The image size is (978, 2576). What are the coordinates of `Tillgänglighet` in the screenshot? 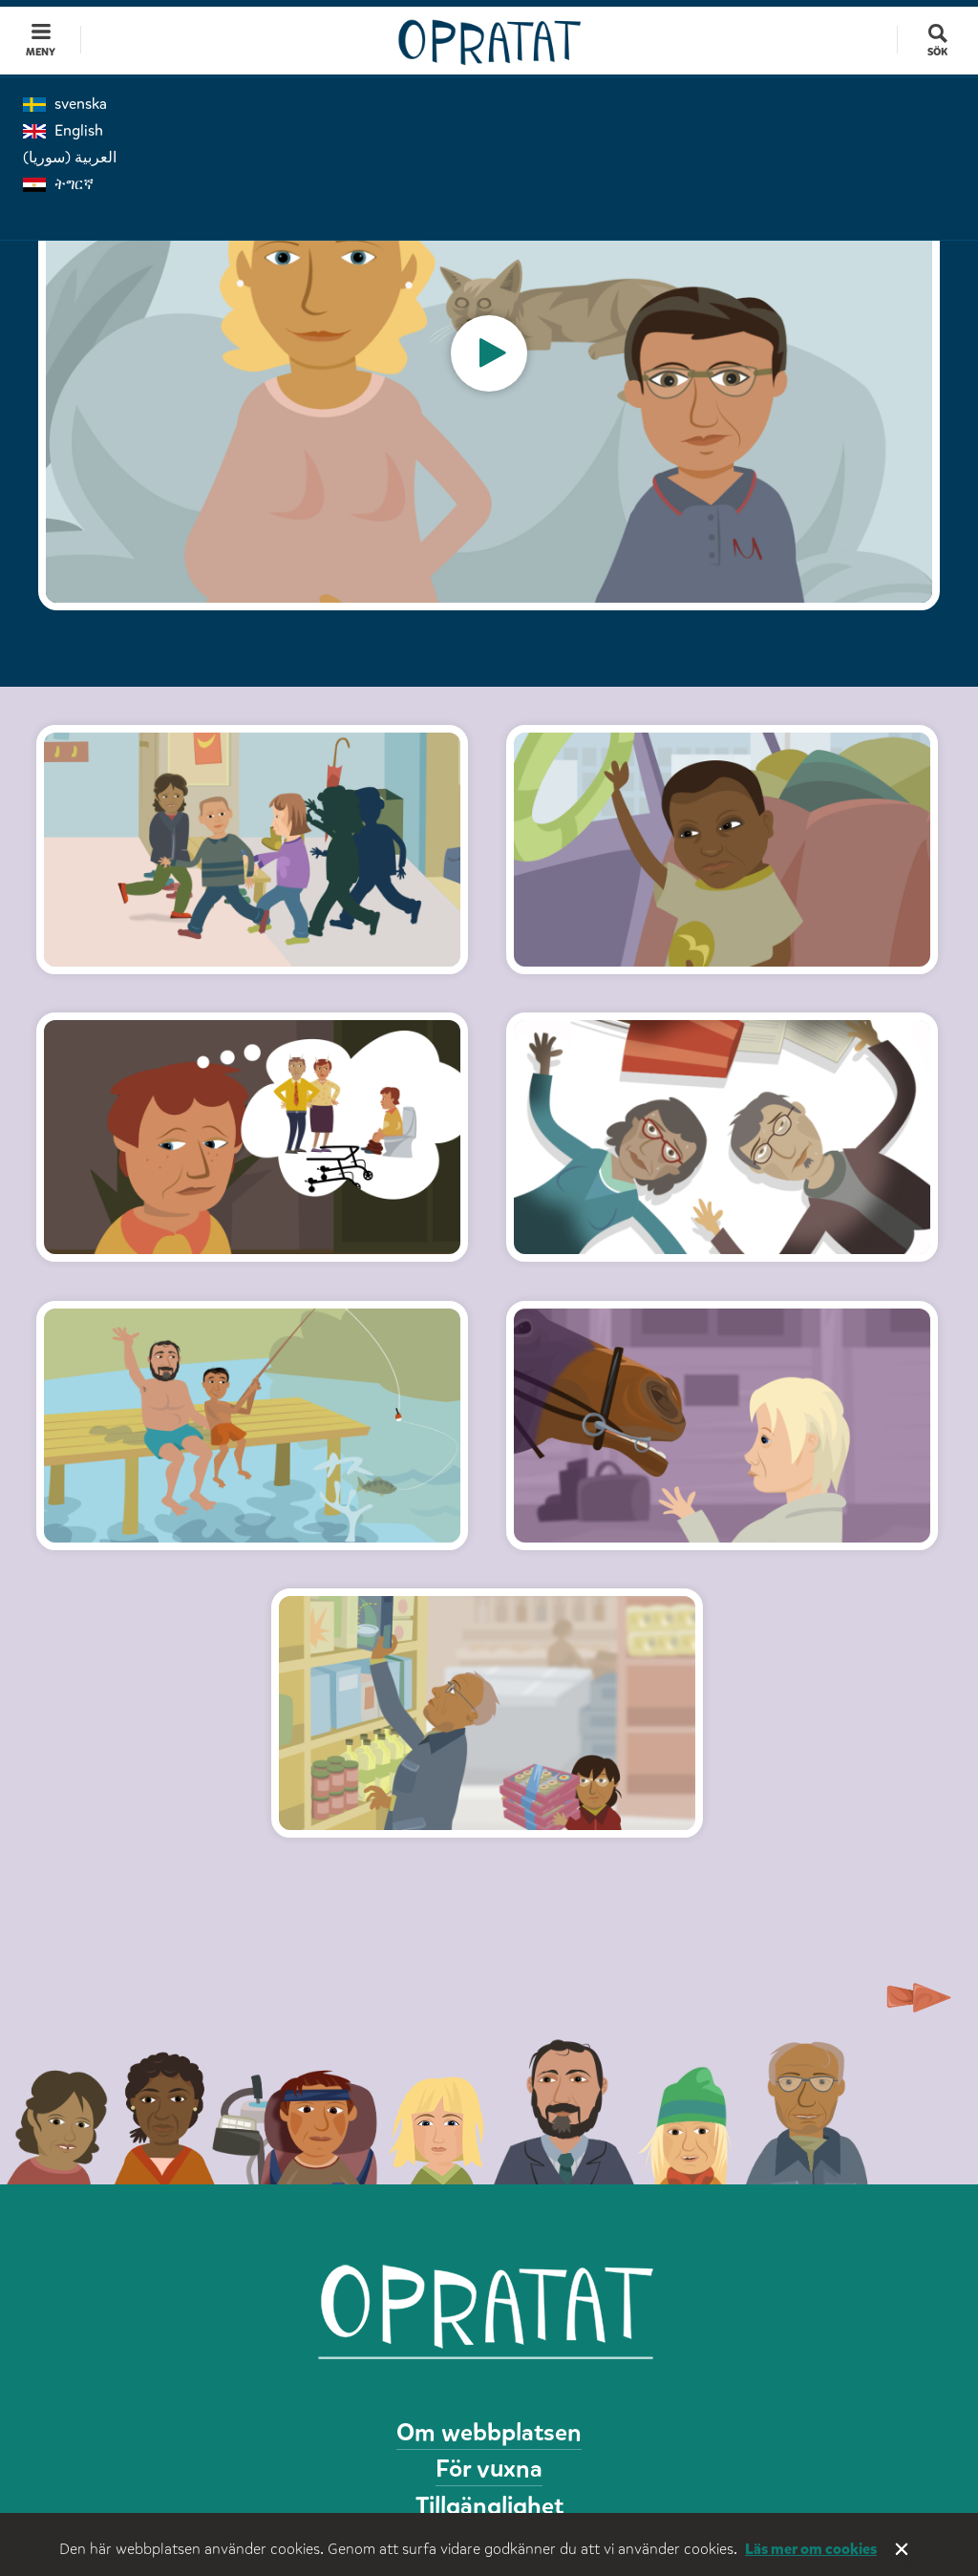 It's located at (489, 2506).